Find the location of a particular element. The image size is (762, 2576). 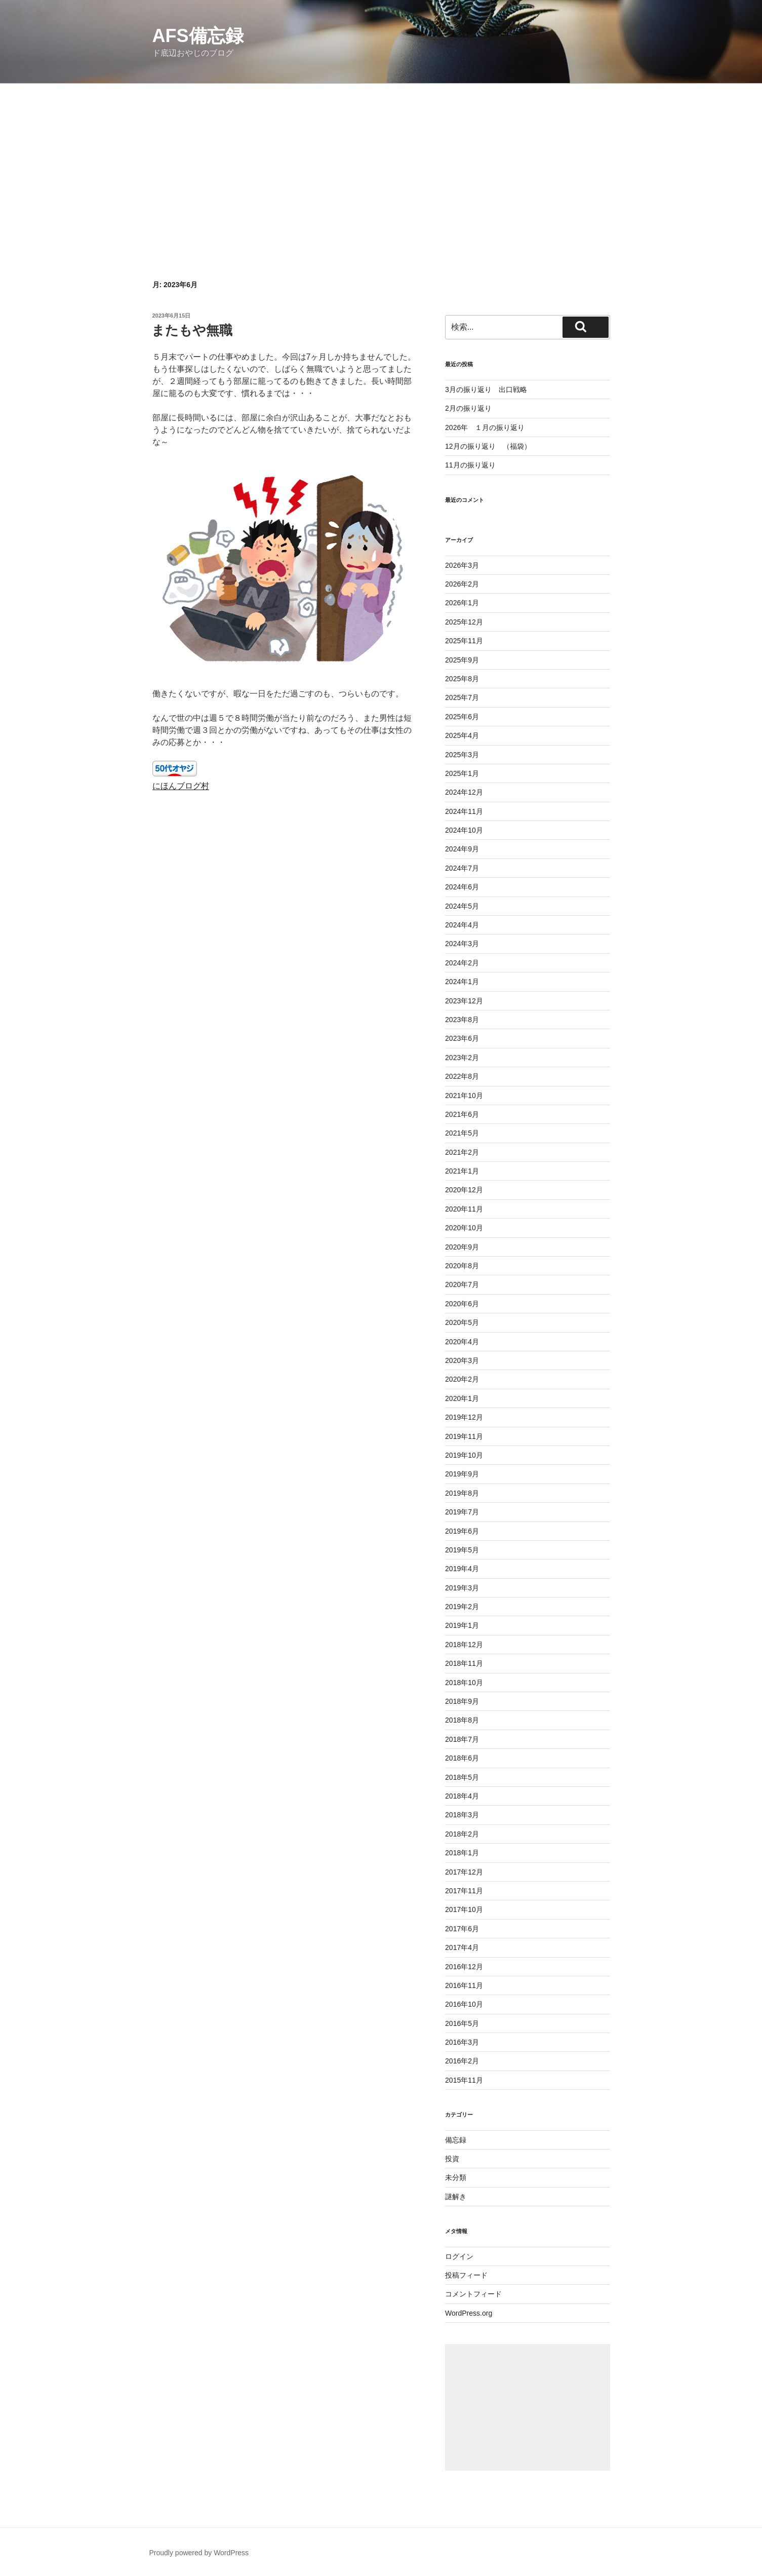

2017年4月 is located at coordinates (462, 1947).